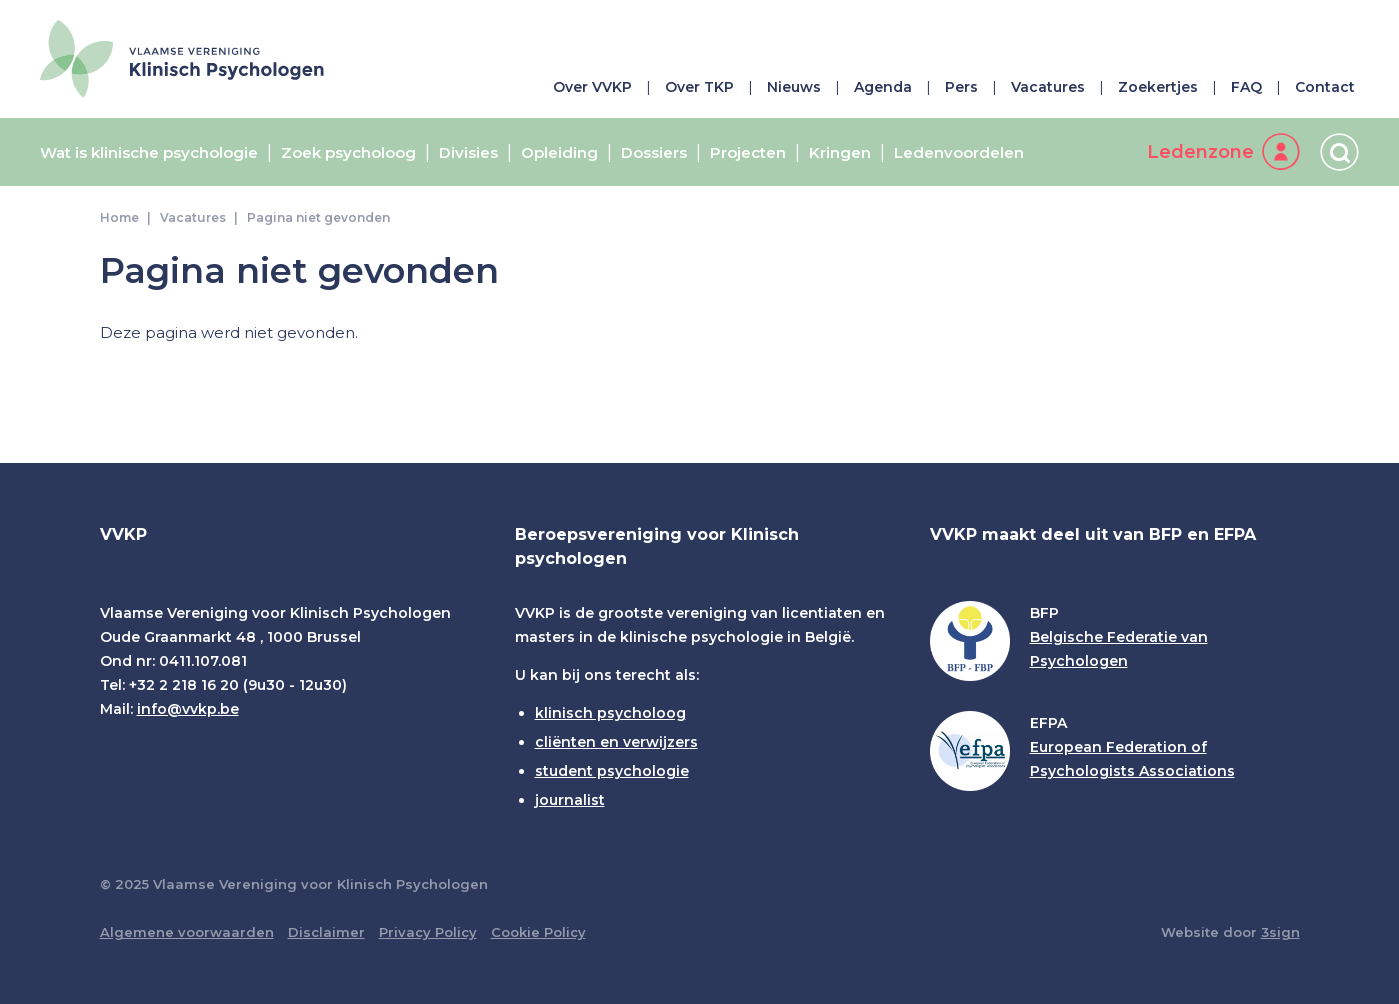 The image size is (1399, 1004). Describe the element at coordinates (559, 153) in the screenshot. I see `Opleiding` at that location.